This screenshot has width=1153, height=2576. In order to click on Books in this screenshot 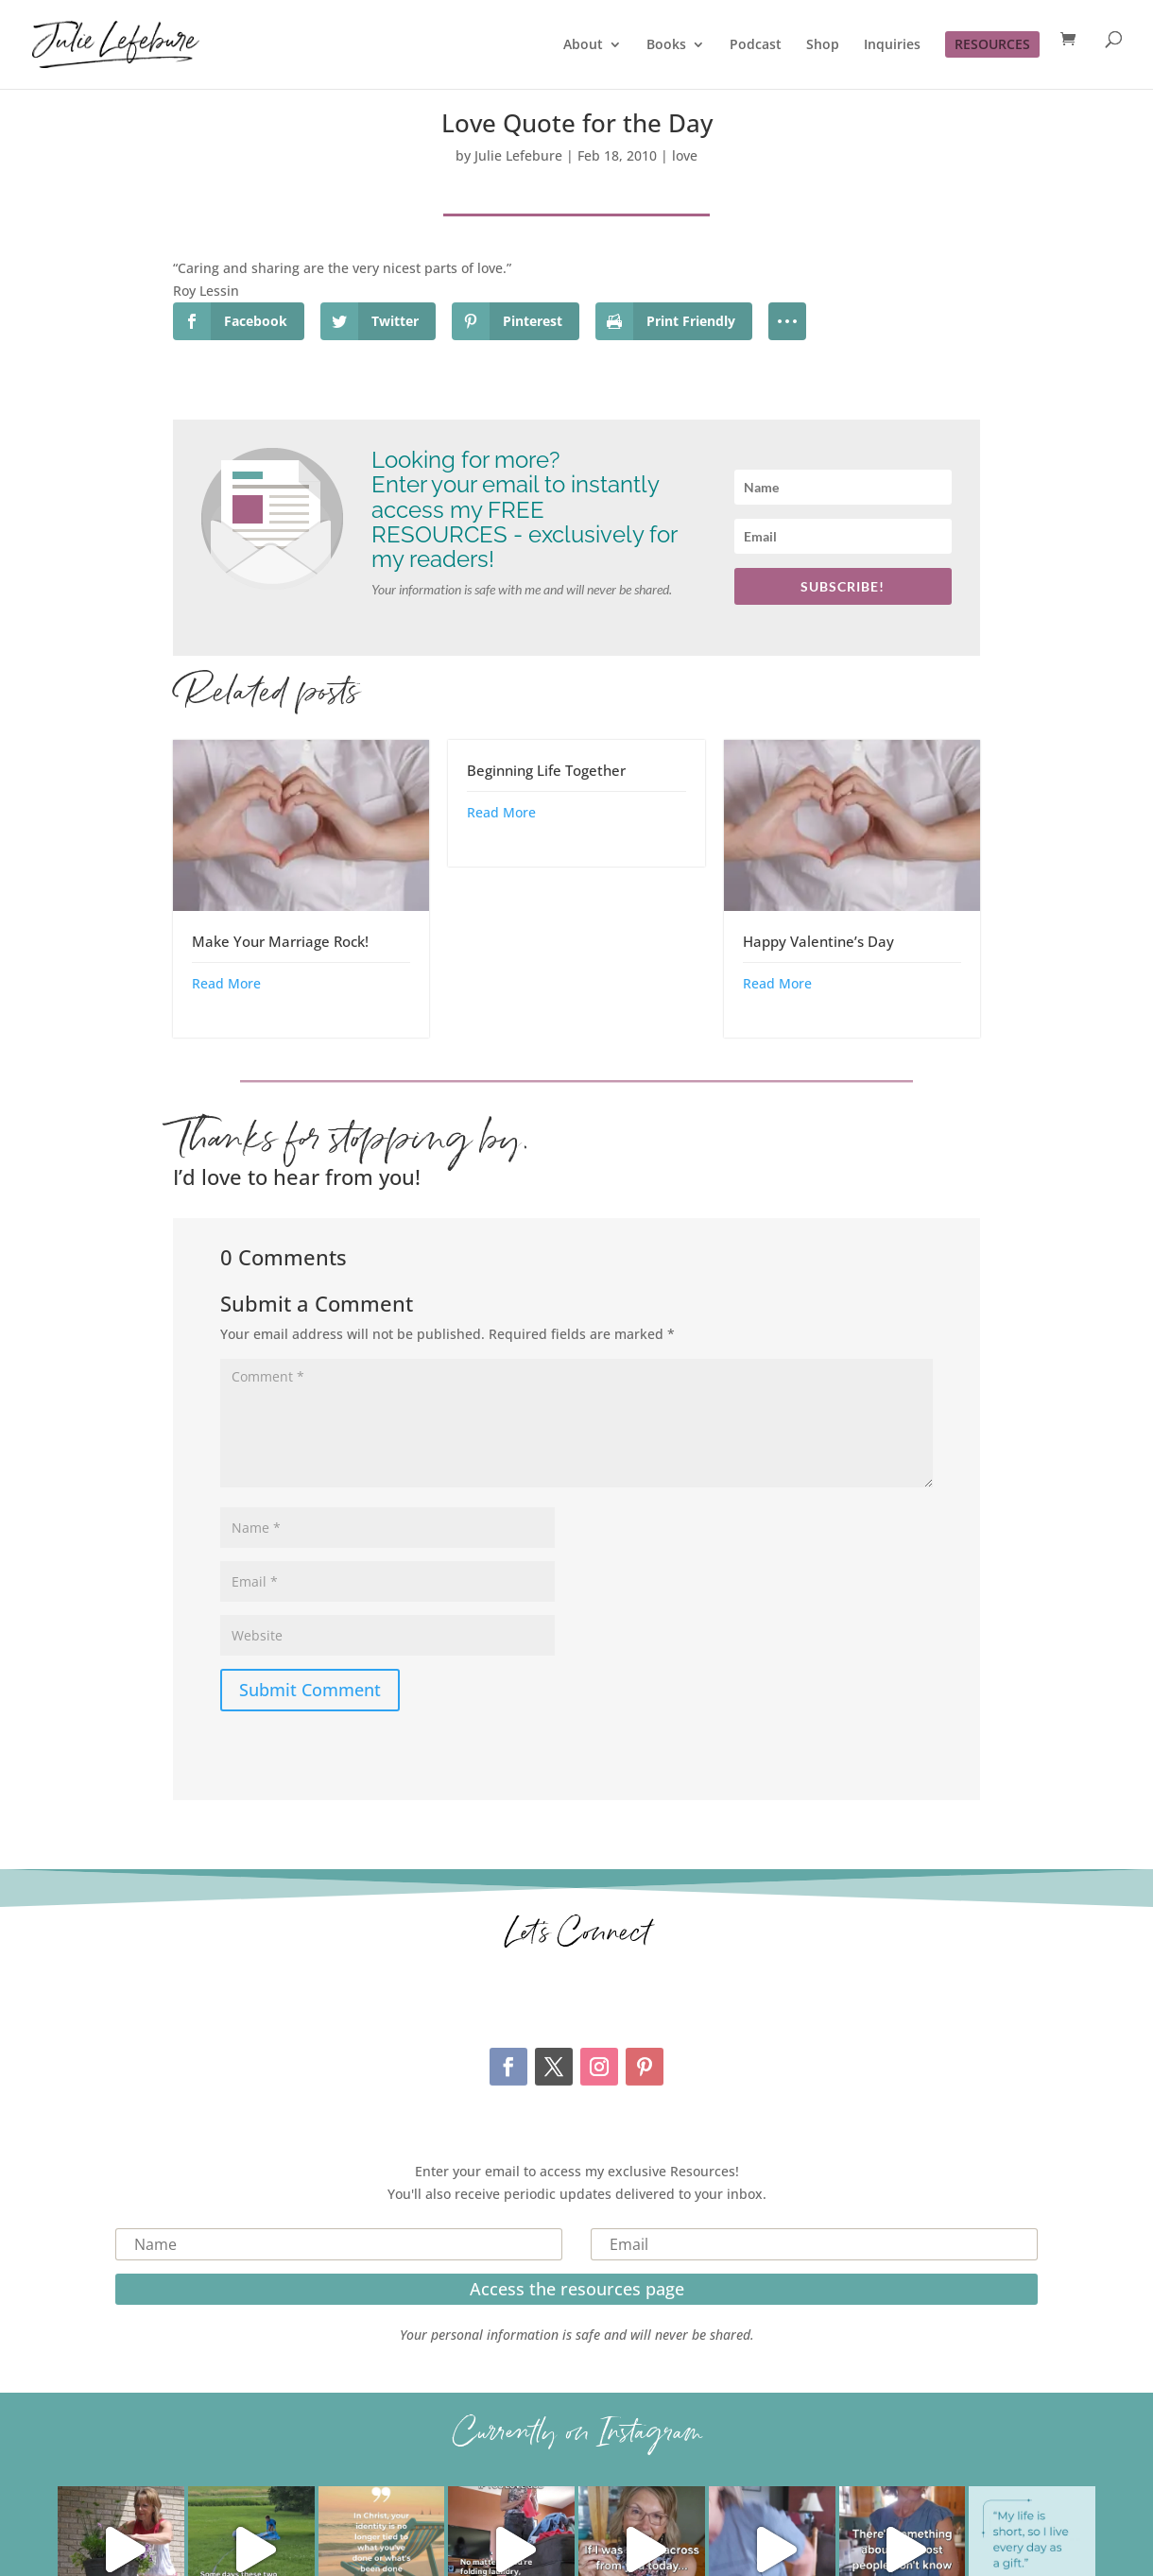, I will do `click(666, 45)`.